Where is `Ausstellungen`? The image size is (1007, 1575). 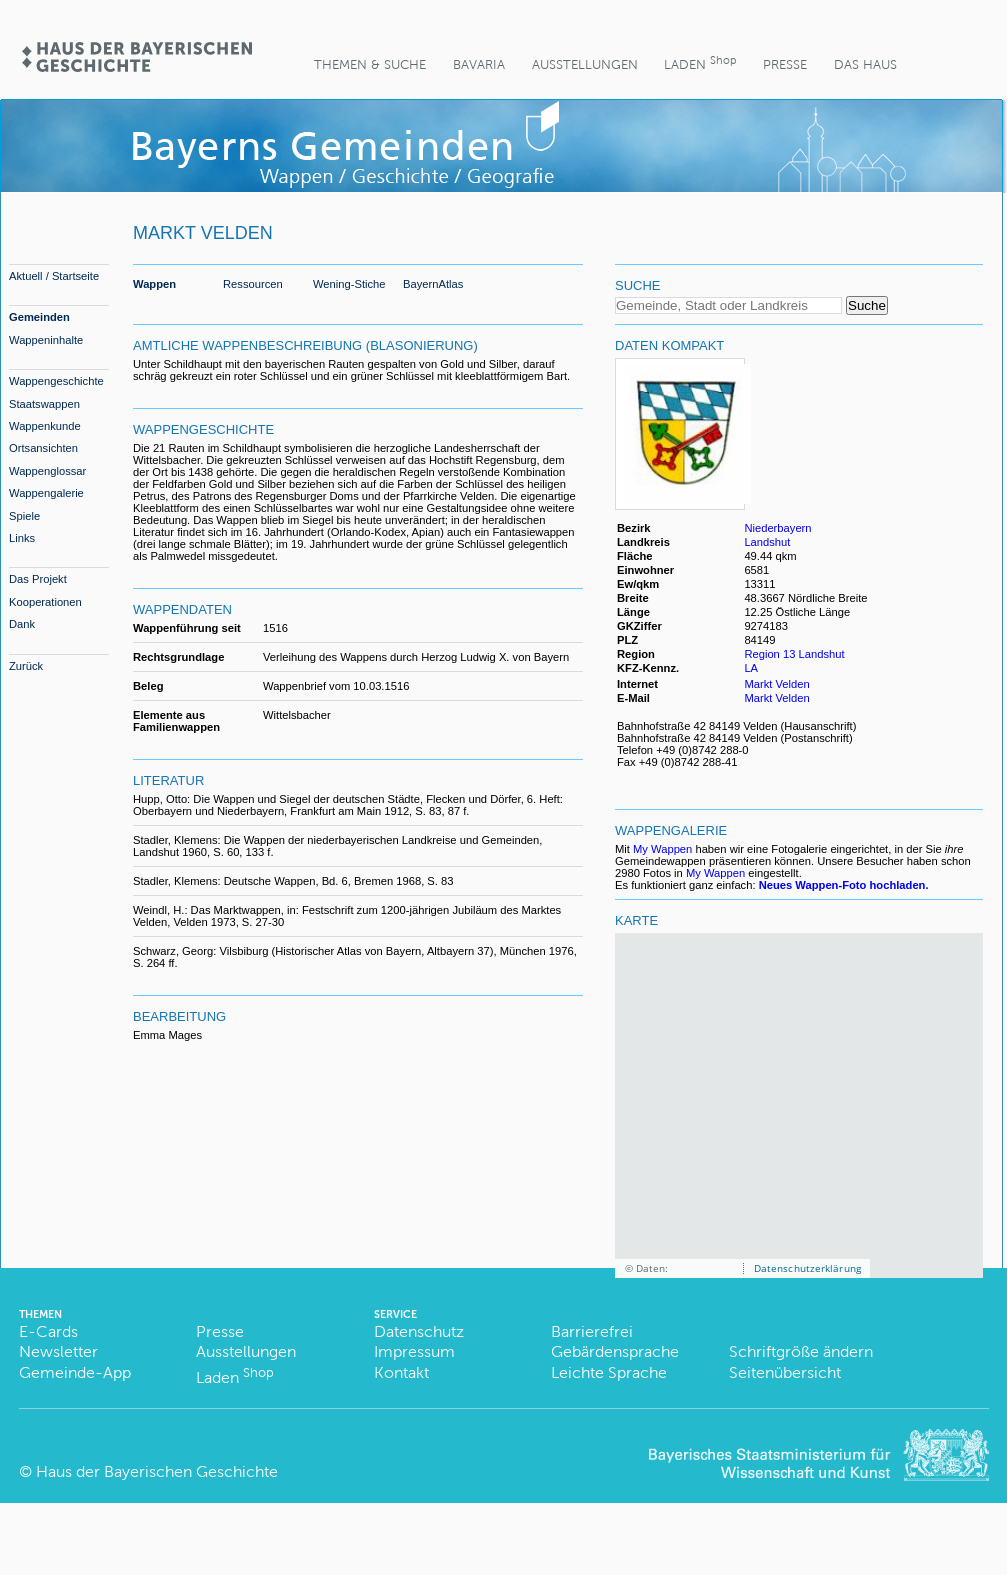 Ausstellungen is located at coordinates (585, 64).